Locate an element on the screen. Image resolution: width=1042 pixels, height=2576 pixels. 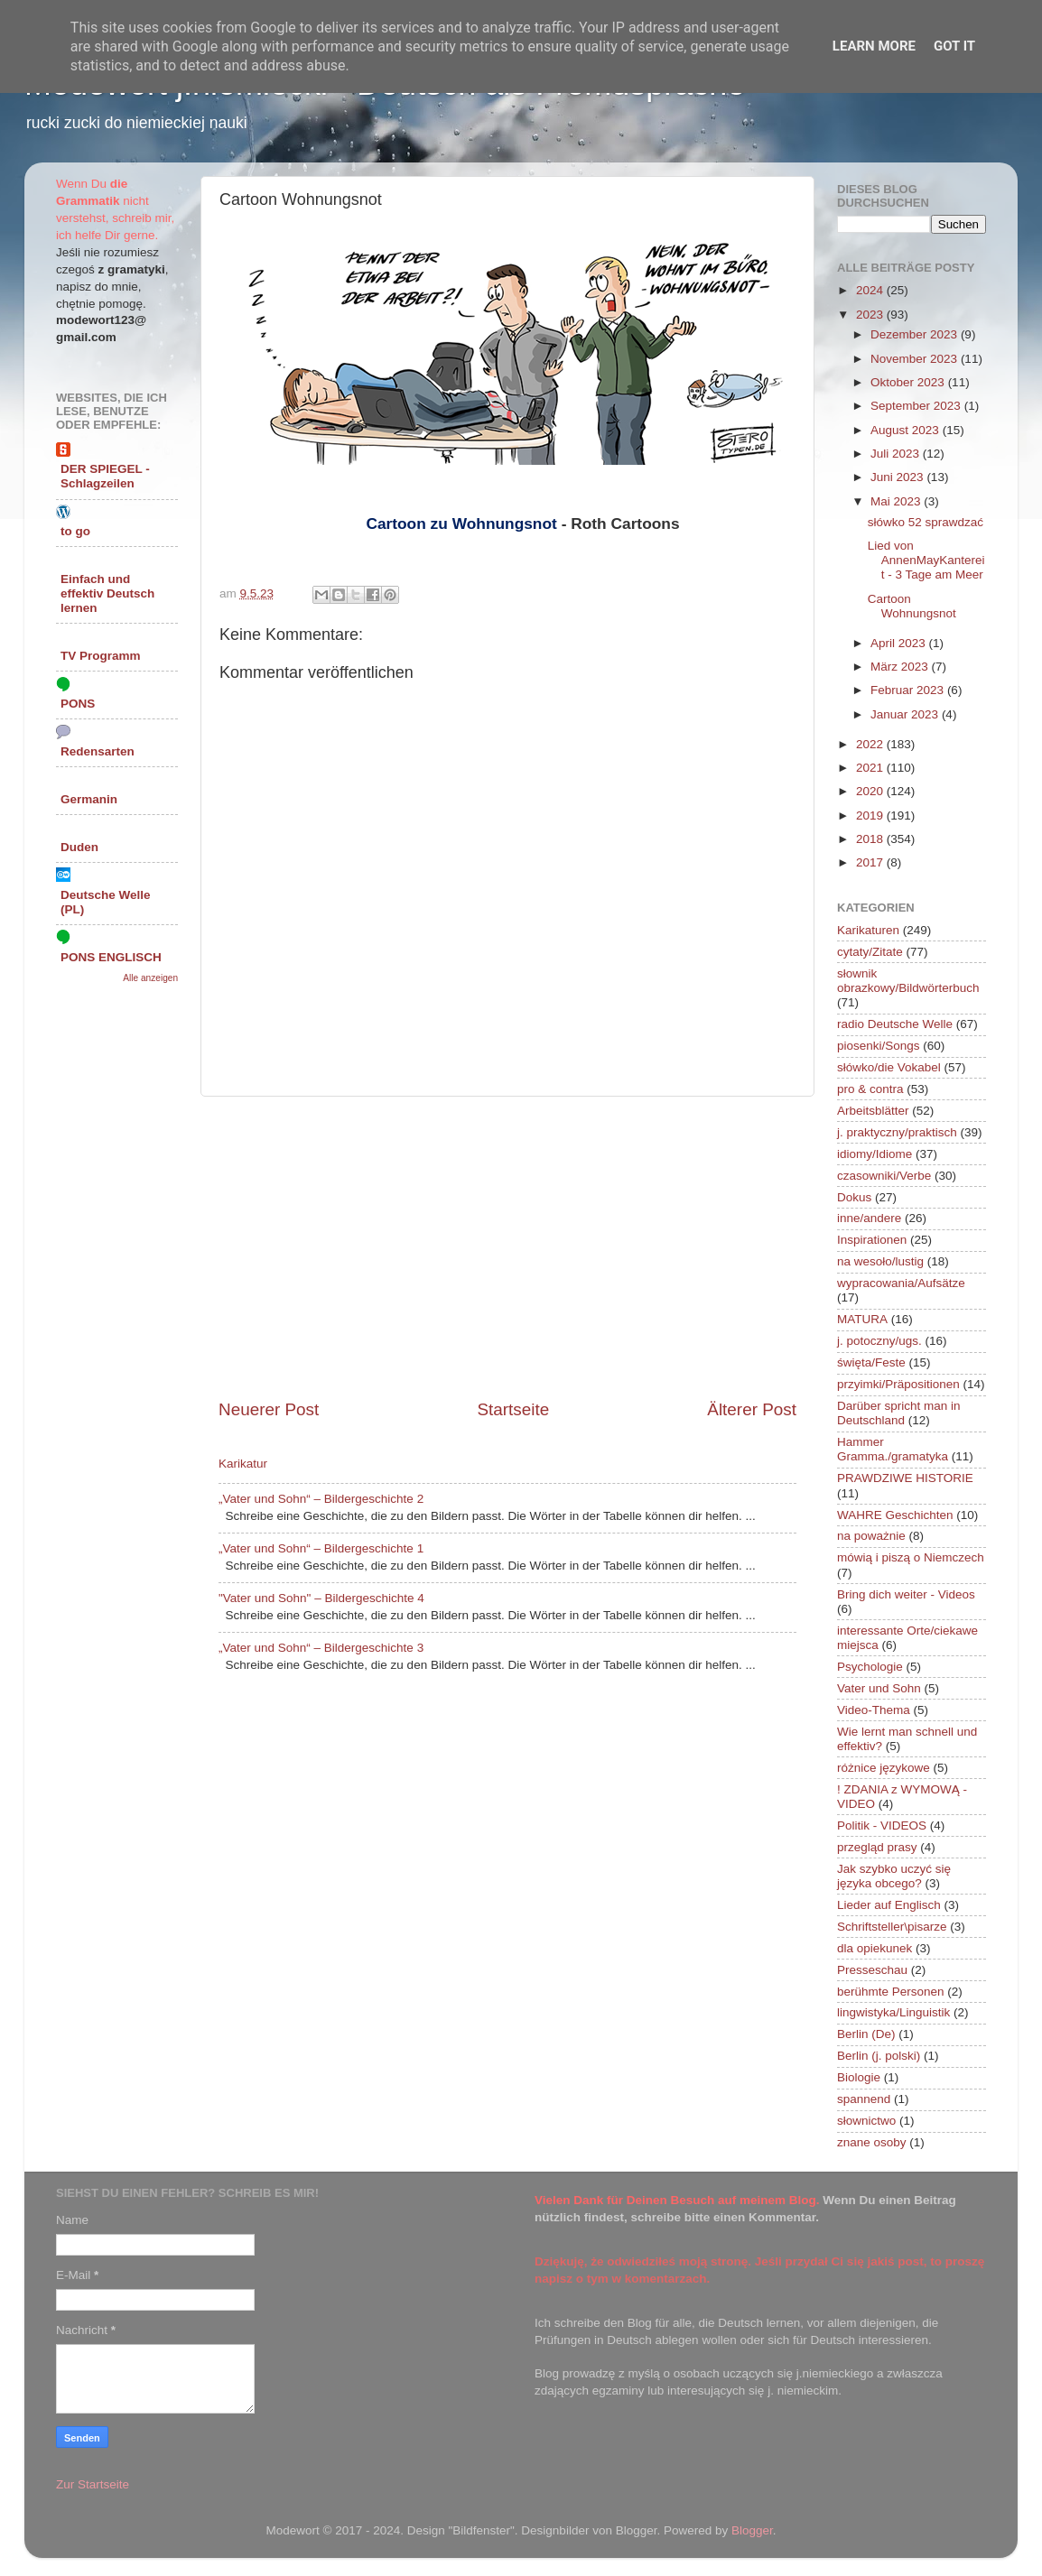
na poważnie is located at coordinates (871, 1536).